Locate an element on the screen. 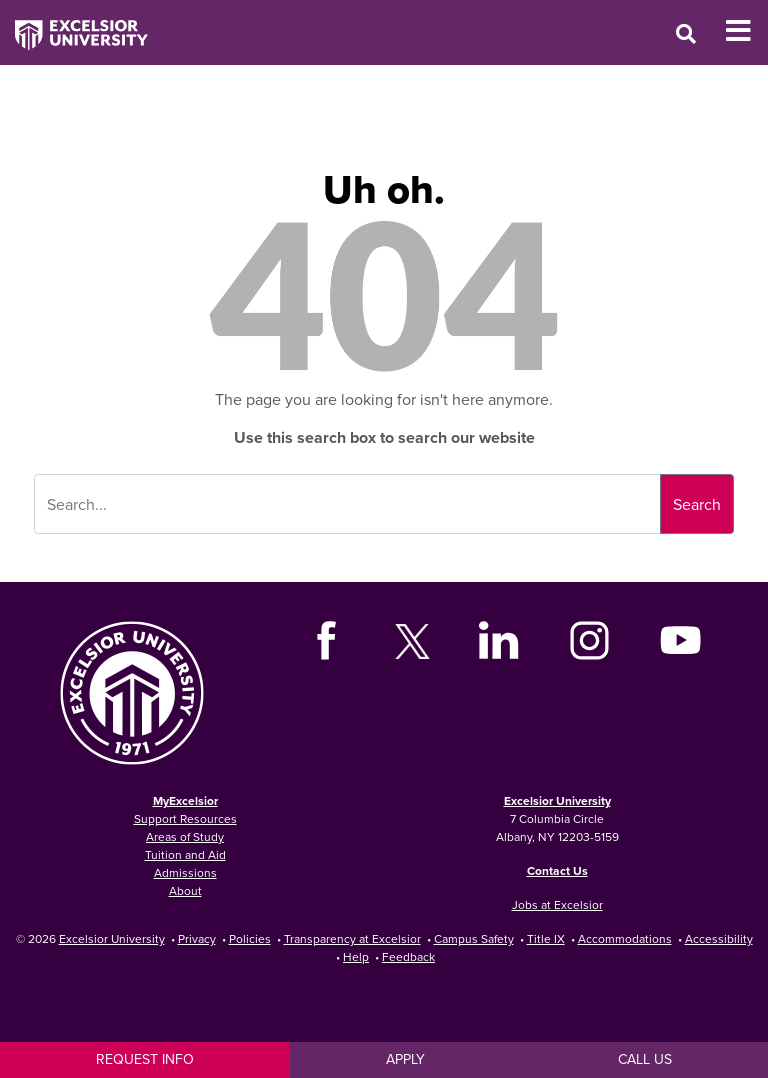  Request Info is located at coordinates (145, 1059).